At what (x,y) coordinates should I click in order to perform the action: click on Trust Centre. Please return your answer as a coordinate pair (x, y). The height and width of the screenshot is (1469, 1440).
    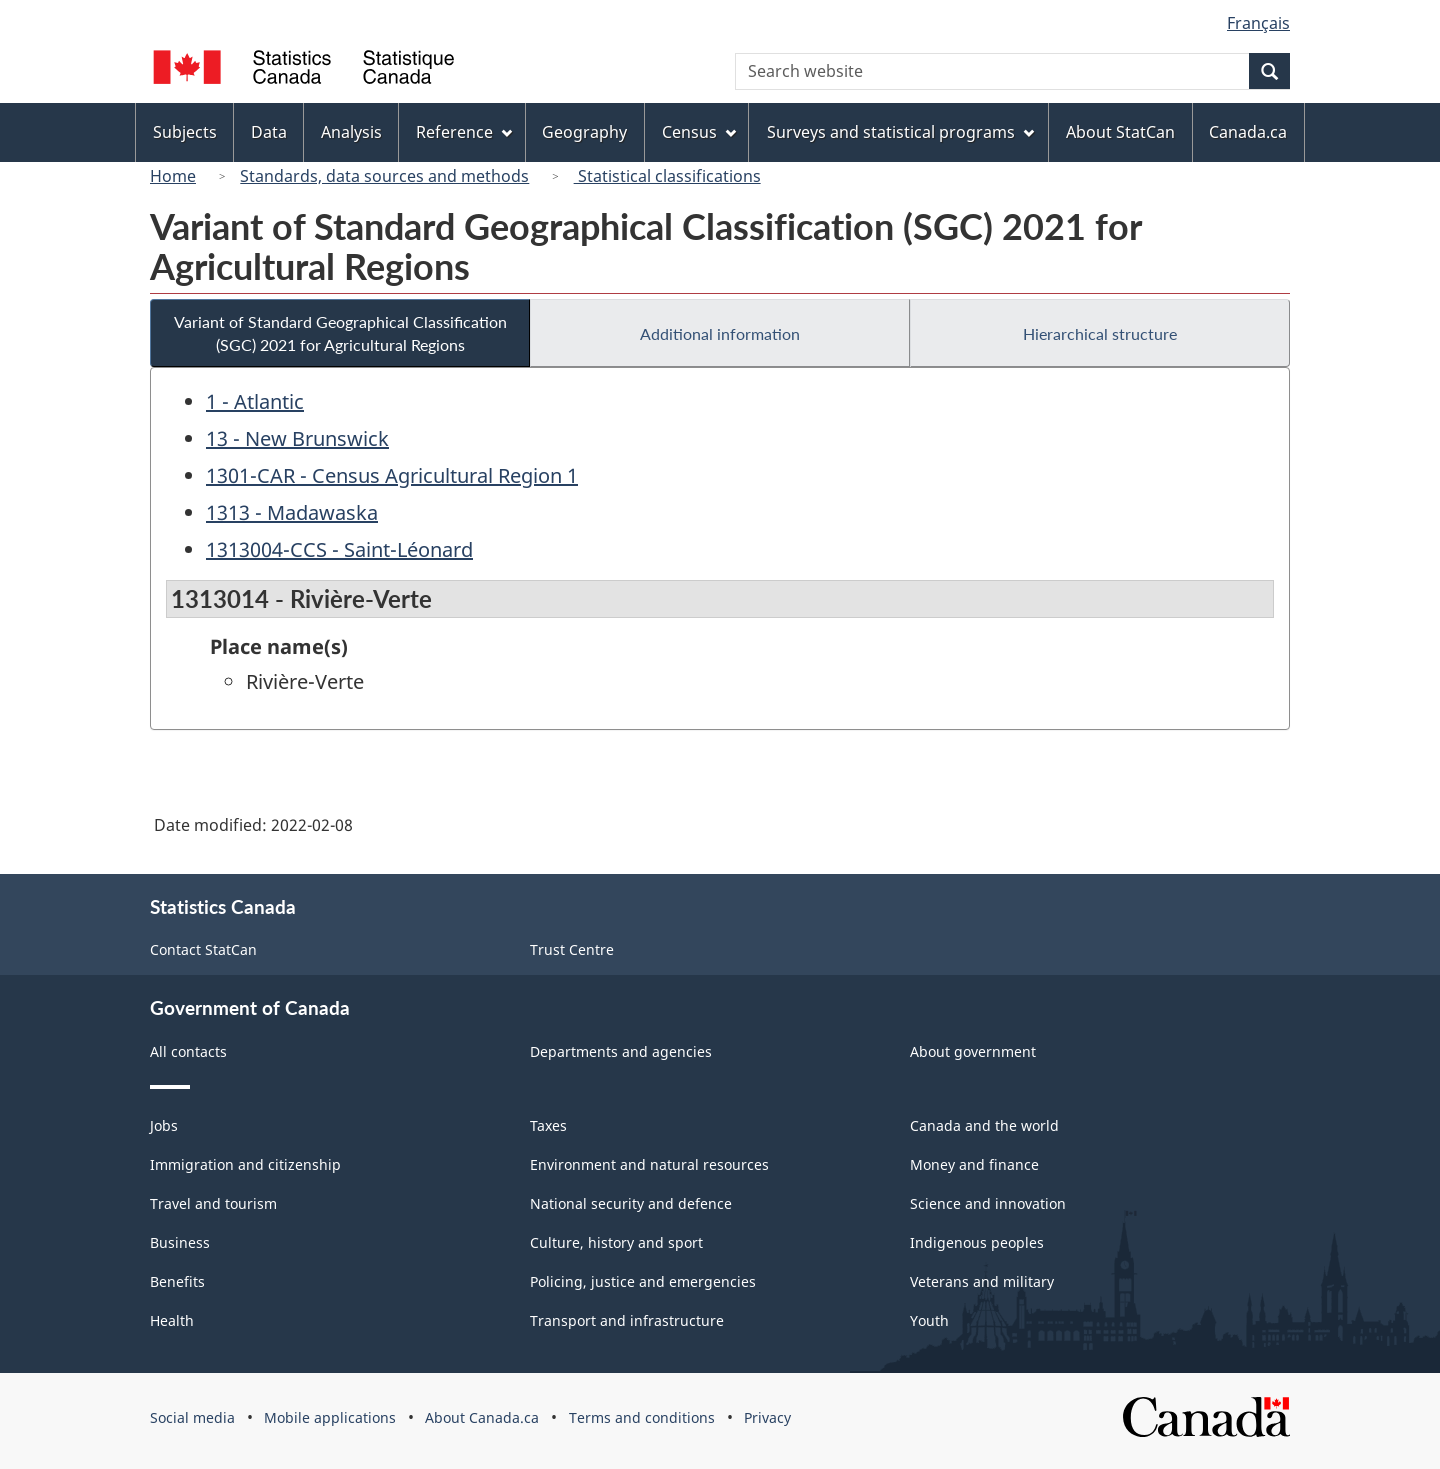
    Looking at the image, I should click on (572, 949).